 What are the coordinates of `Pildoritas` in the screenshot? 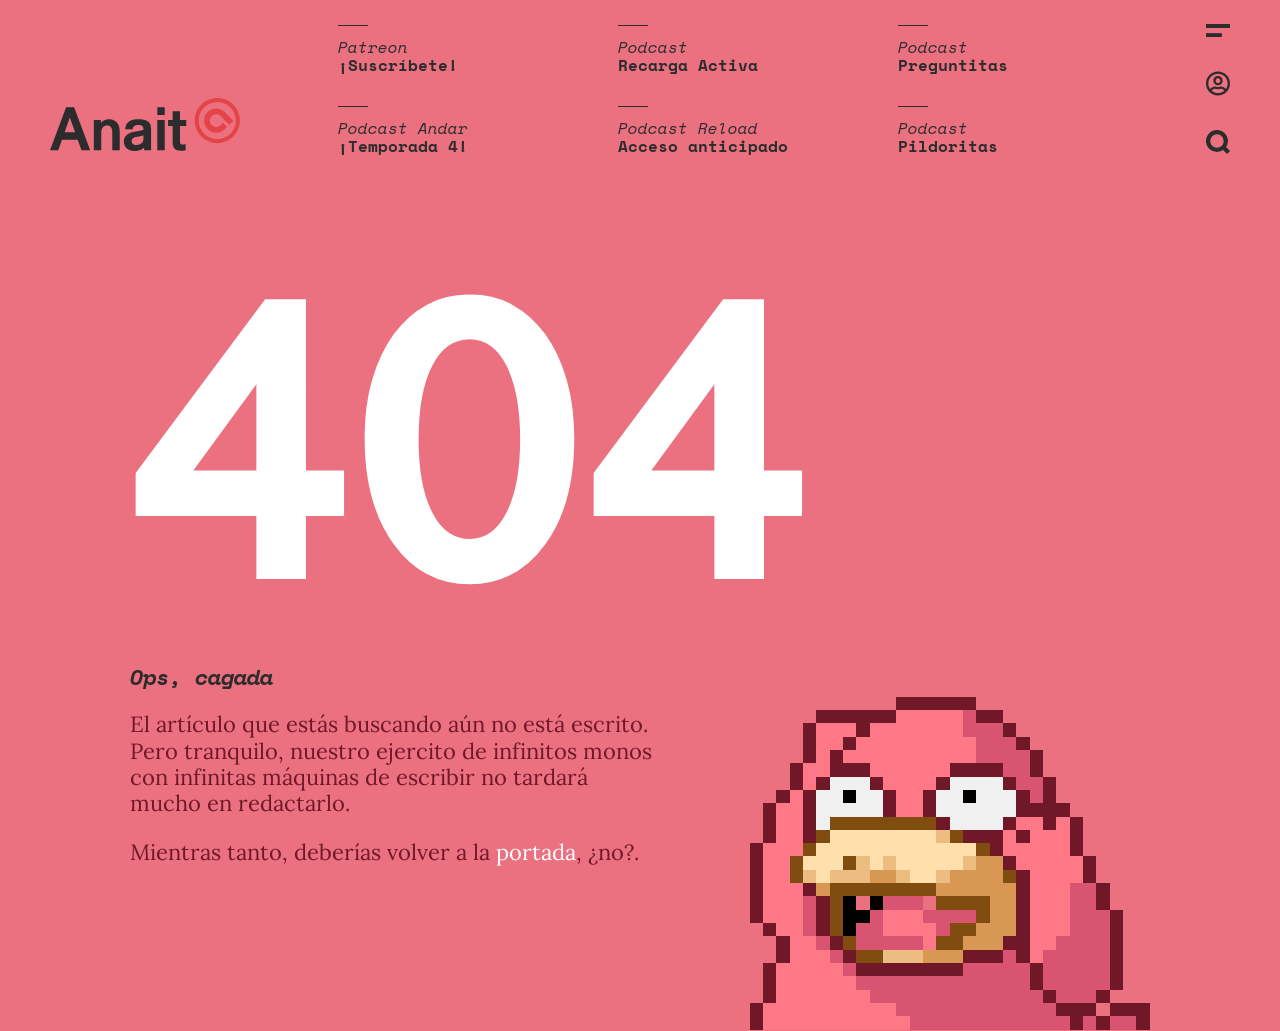 It's located at (948, 146).